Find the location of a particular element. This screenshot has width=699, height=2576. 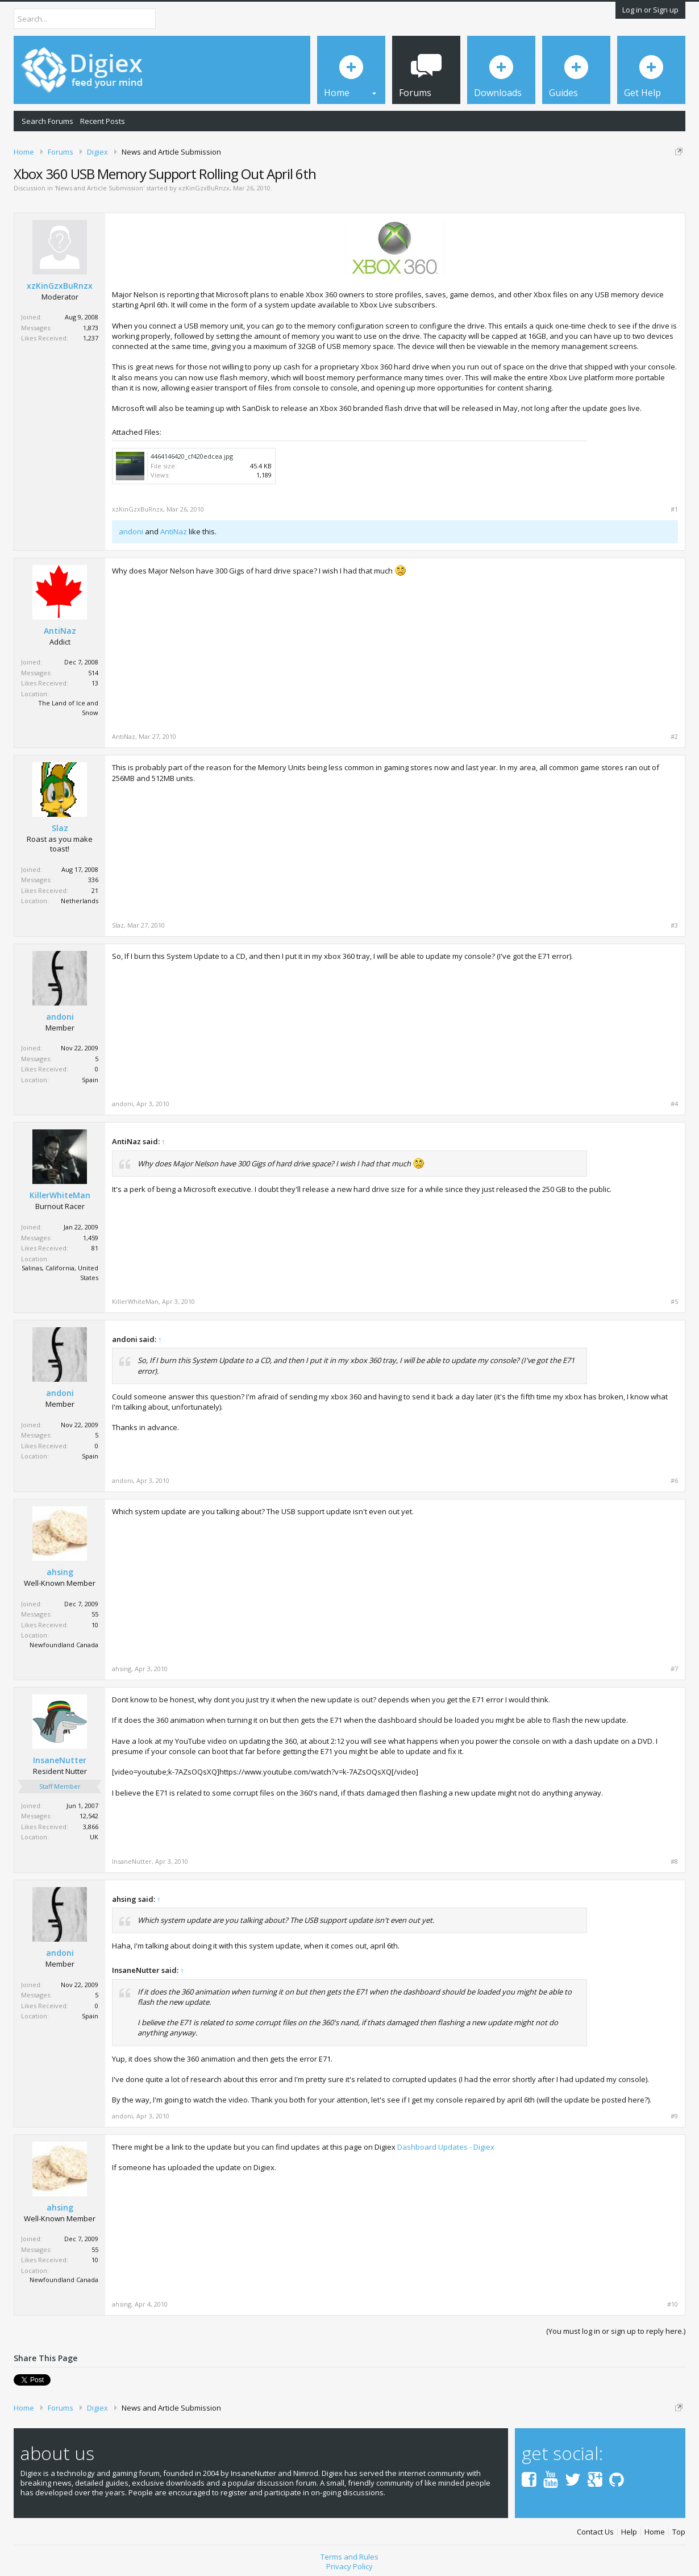

#4 is located at coordinates (674, 1104).